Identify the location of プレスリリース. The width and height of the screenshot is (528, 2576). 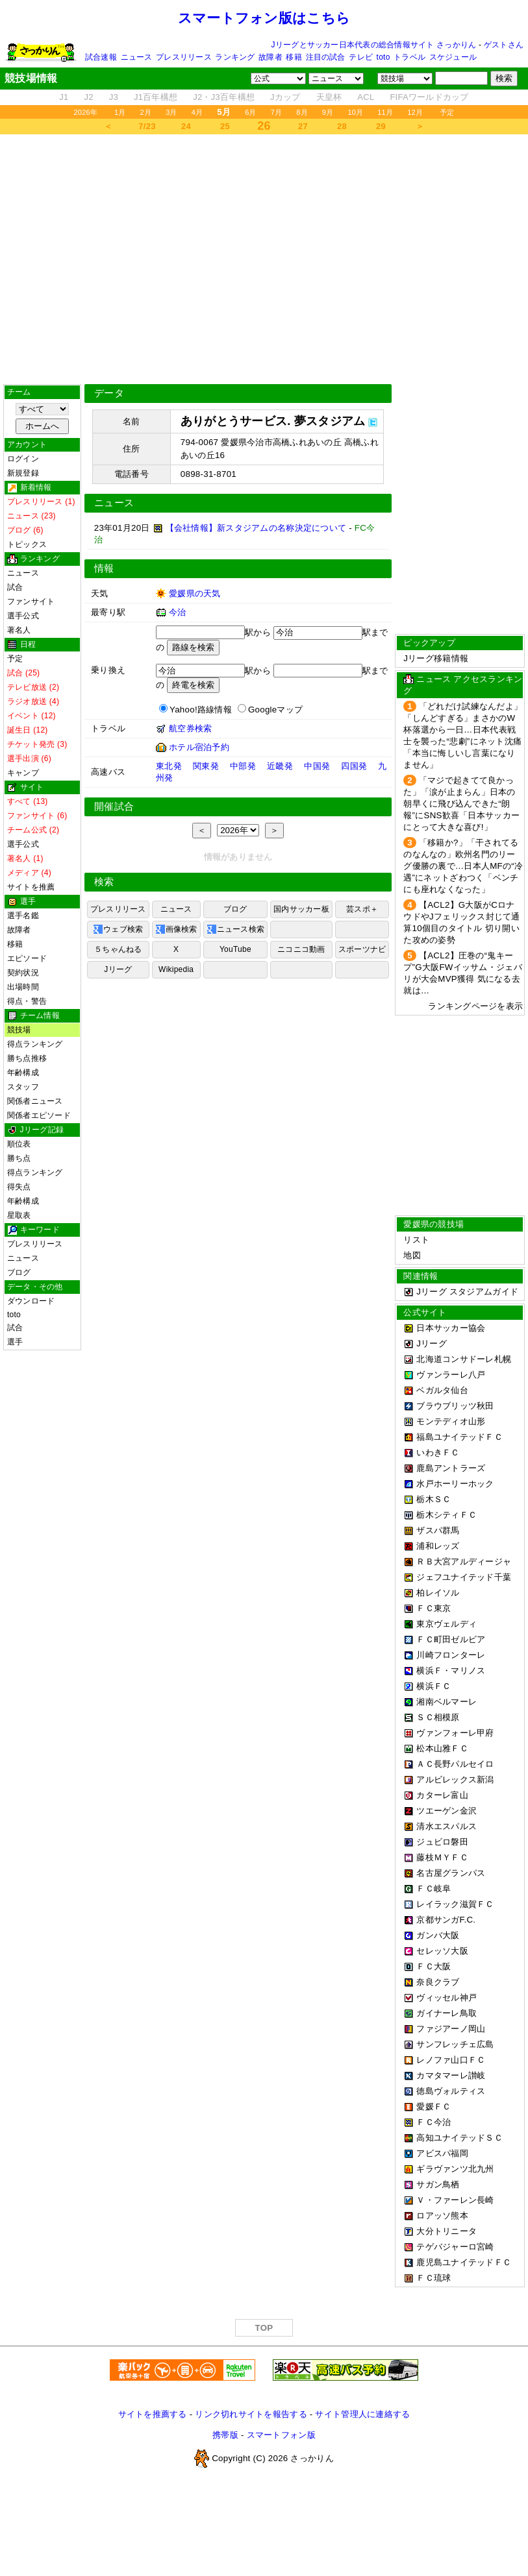
(184, 57).